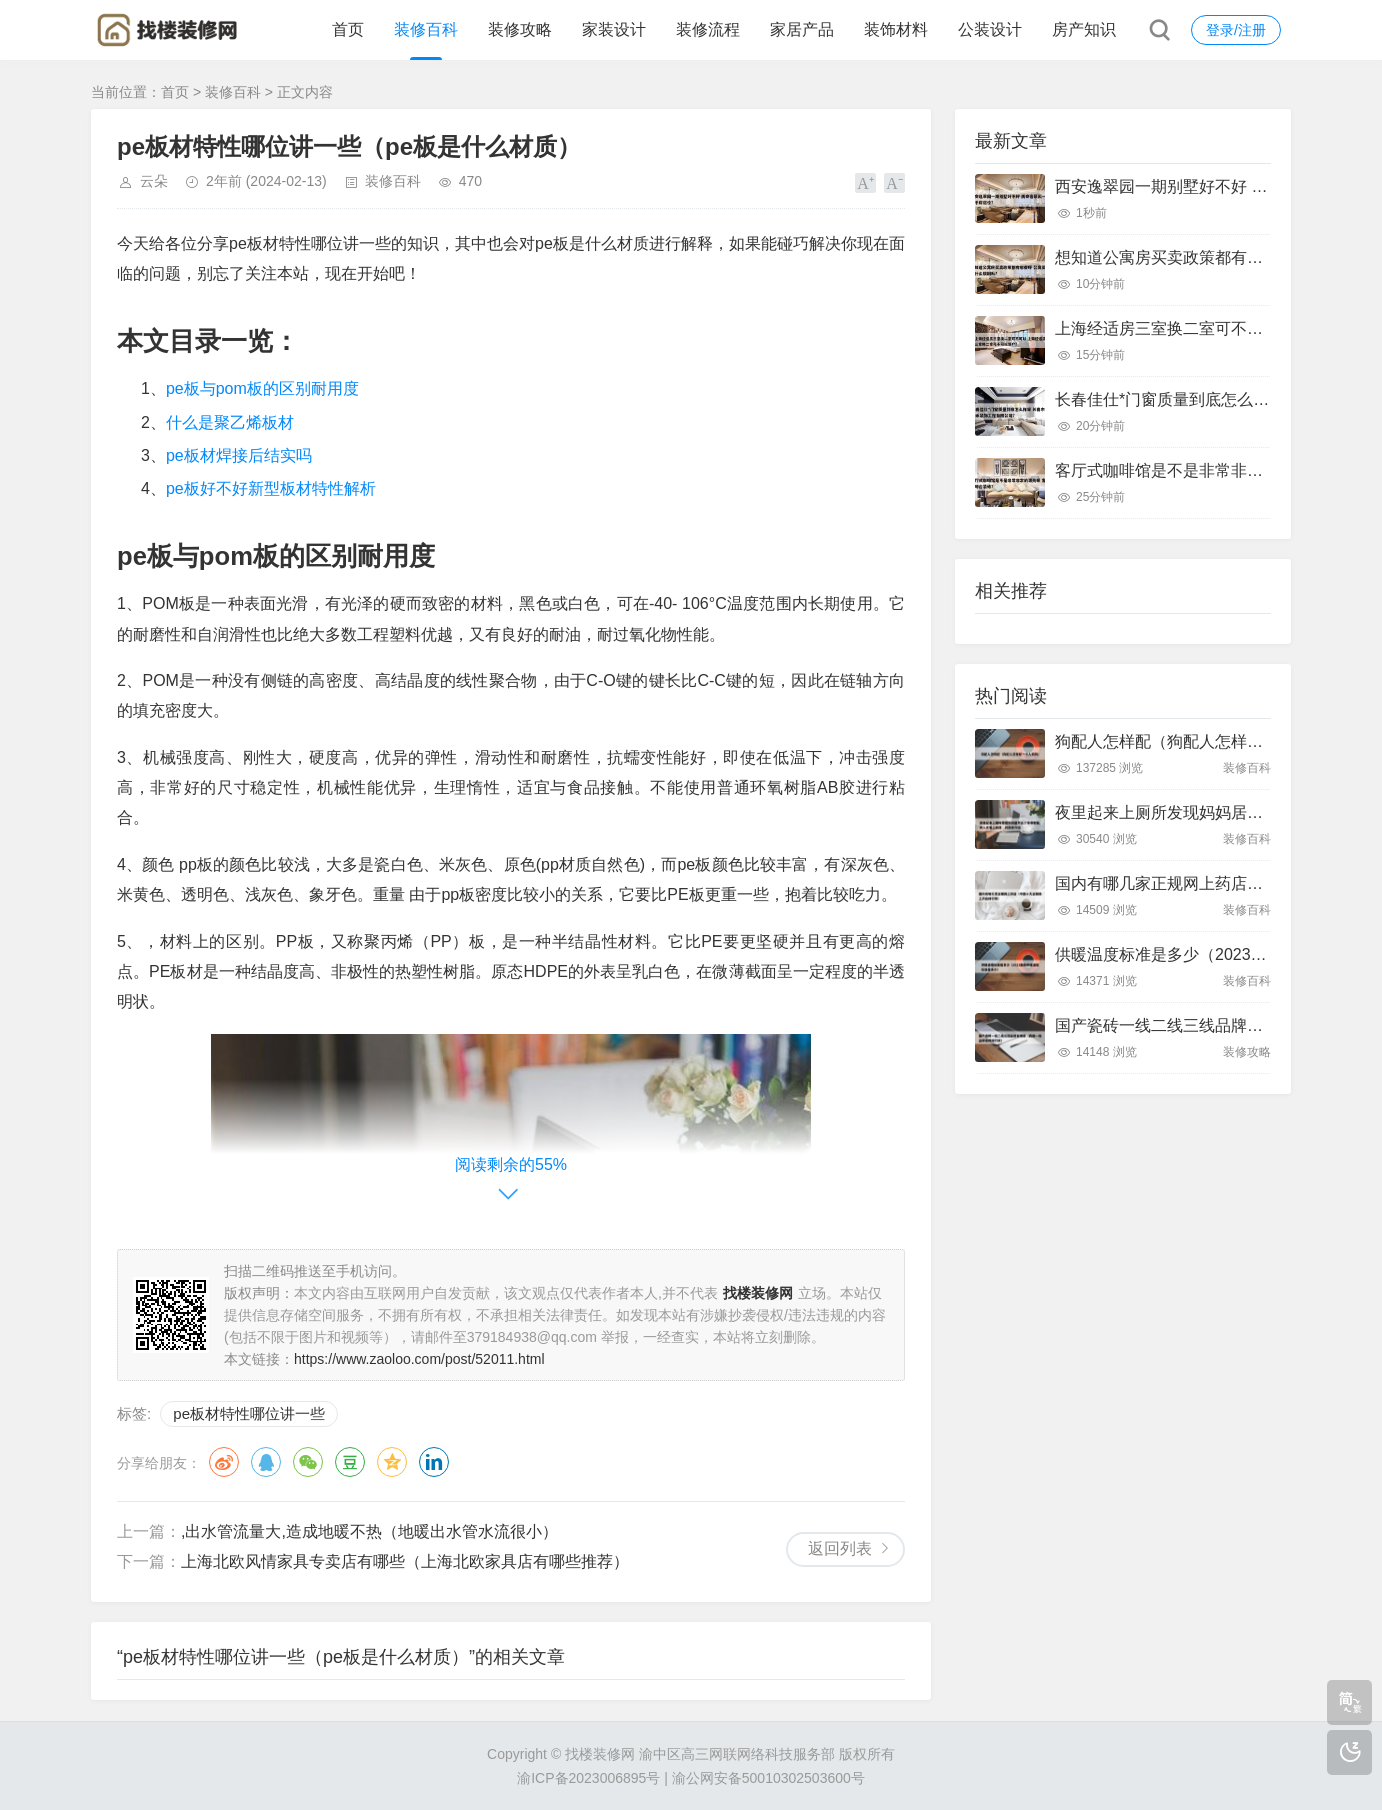 This screenshot has width=1382, height=1810. What do you see at coordinates (224, 1462) in the screenshot?
I see `微博` at bounding box center [224, 1462].